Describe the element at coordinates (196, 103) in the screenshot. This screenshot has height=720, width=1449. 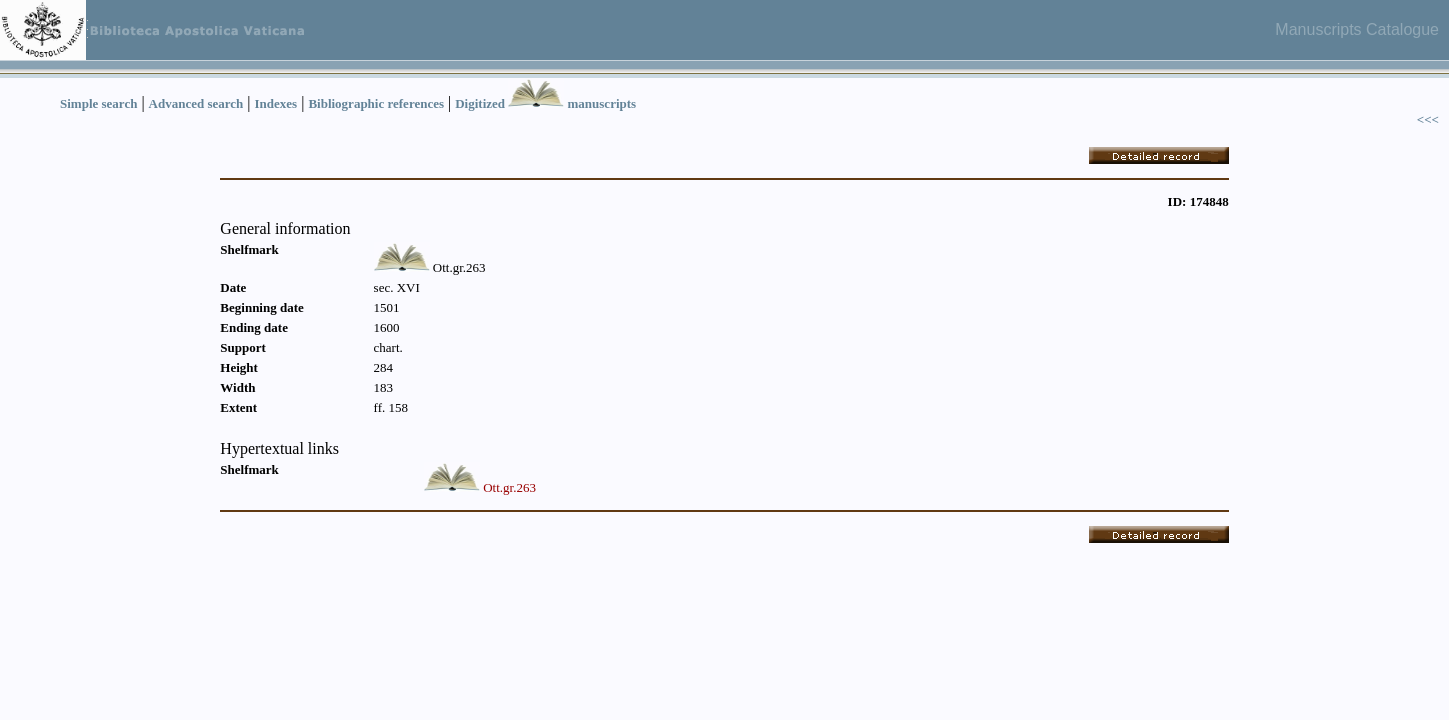
I see `Advanced search` at that location.